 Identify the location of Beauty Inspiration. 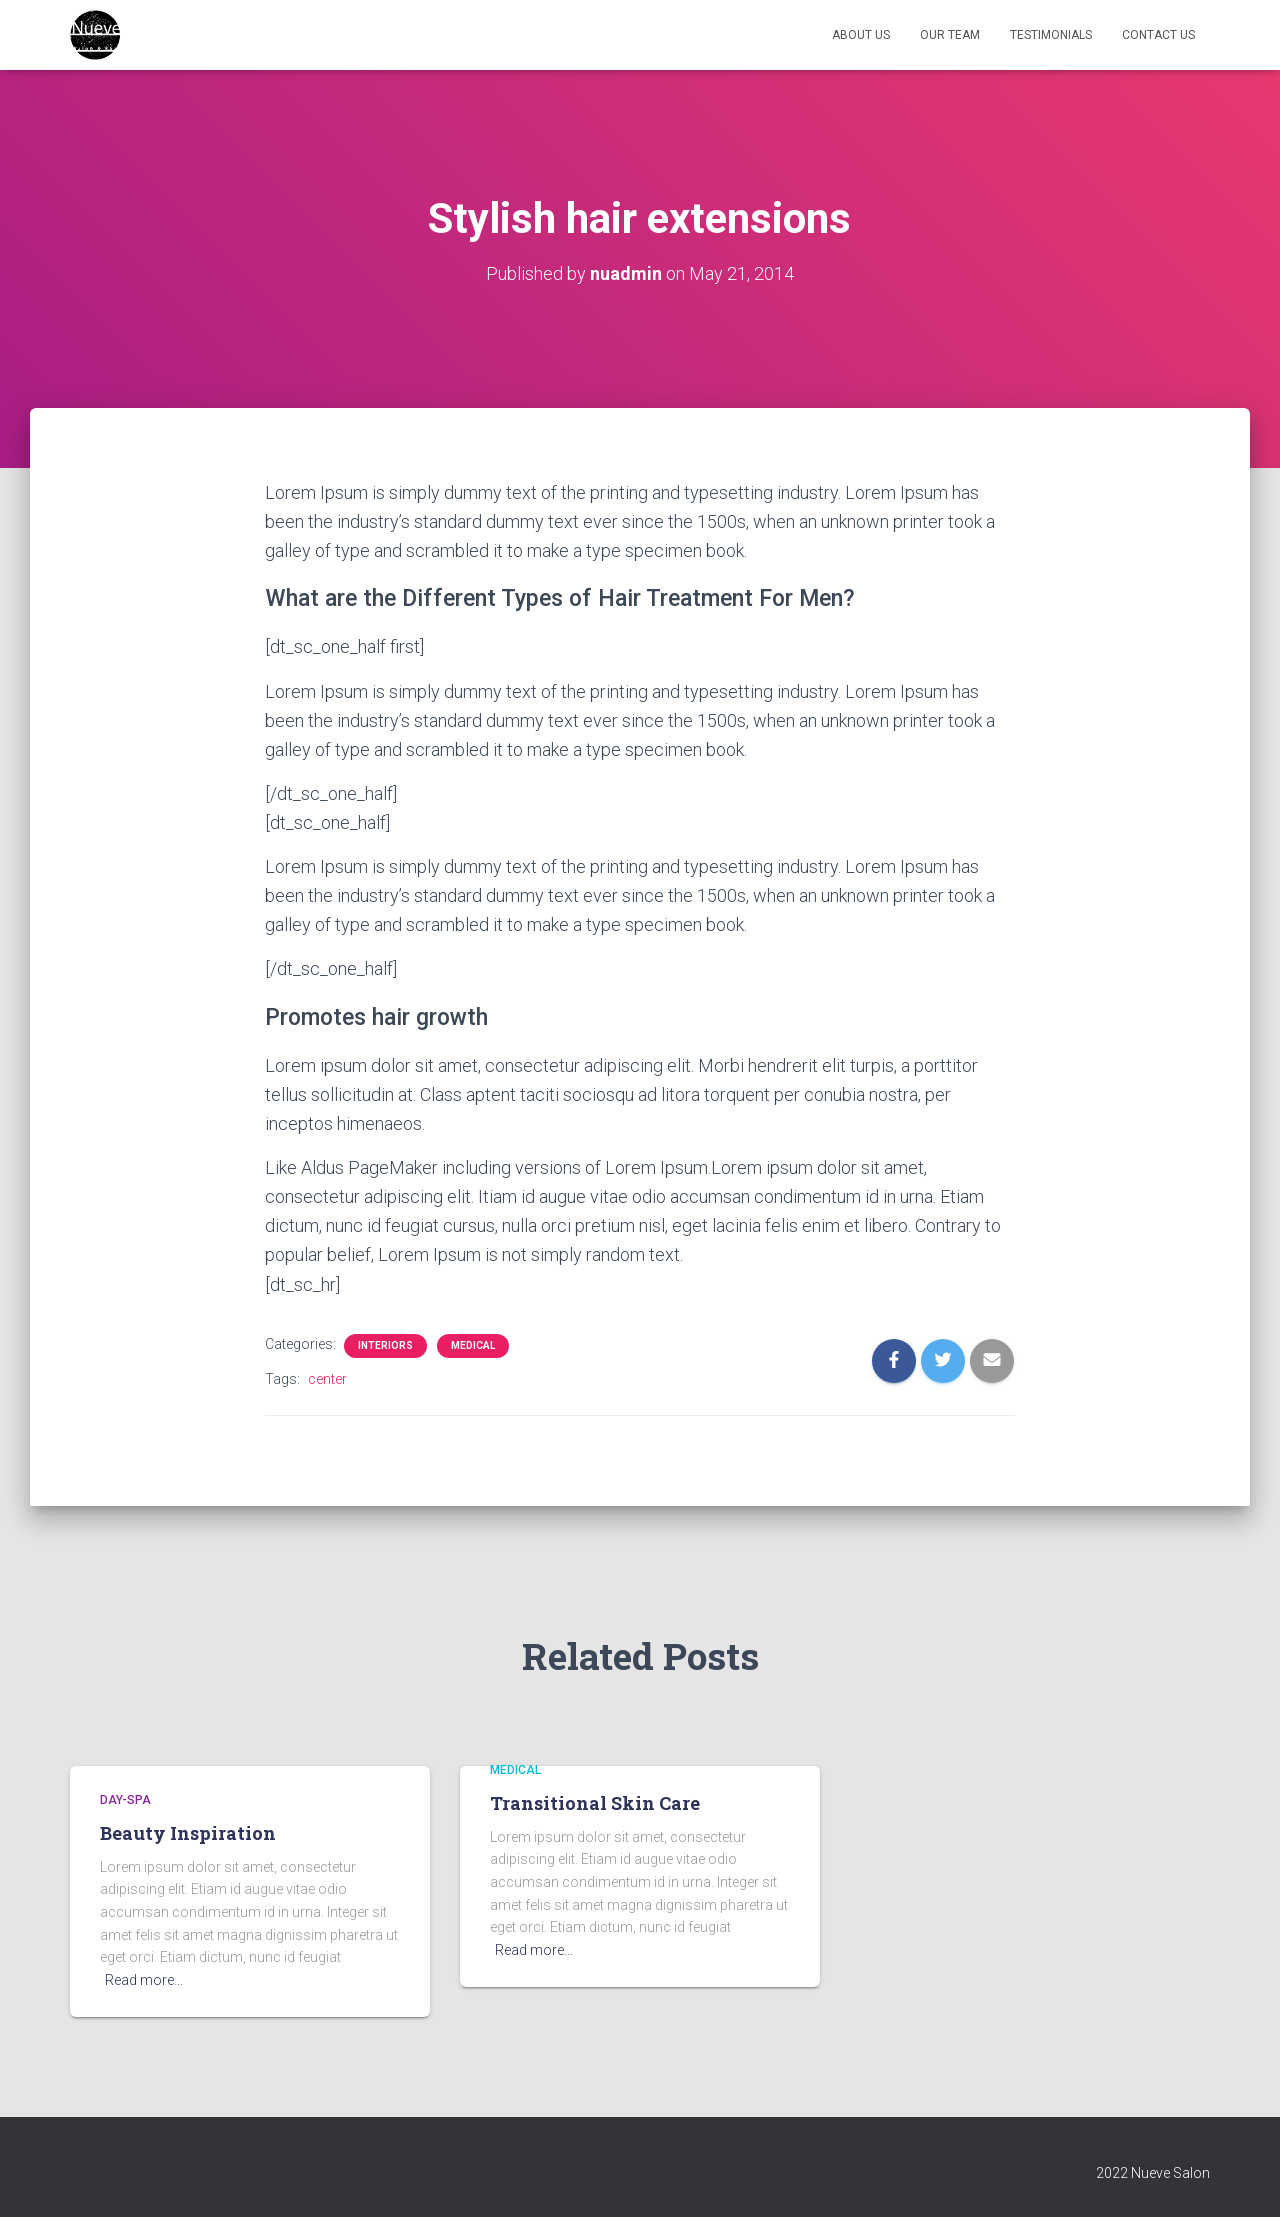
(188, 1833).